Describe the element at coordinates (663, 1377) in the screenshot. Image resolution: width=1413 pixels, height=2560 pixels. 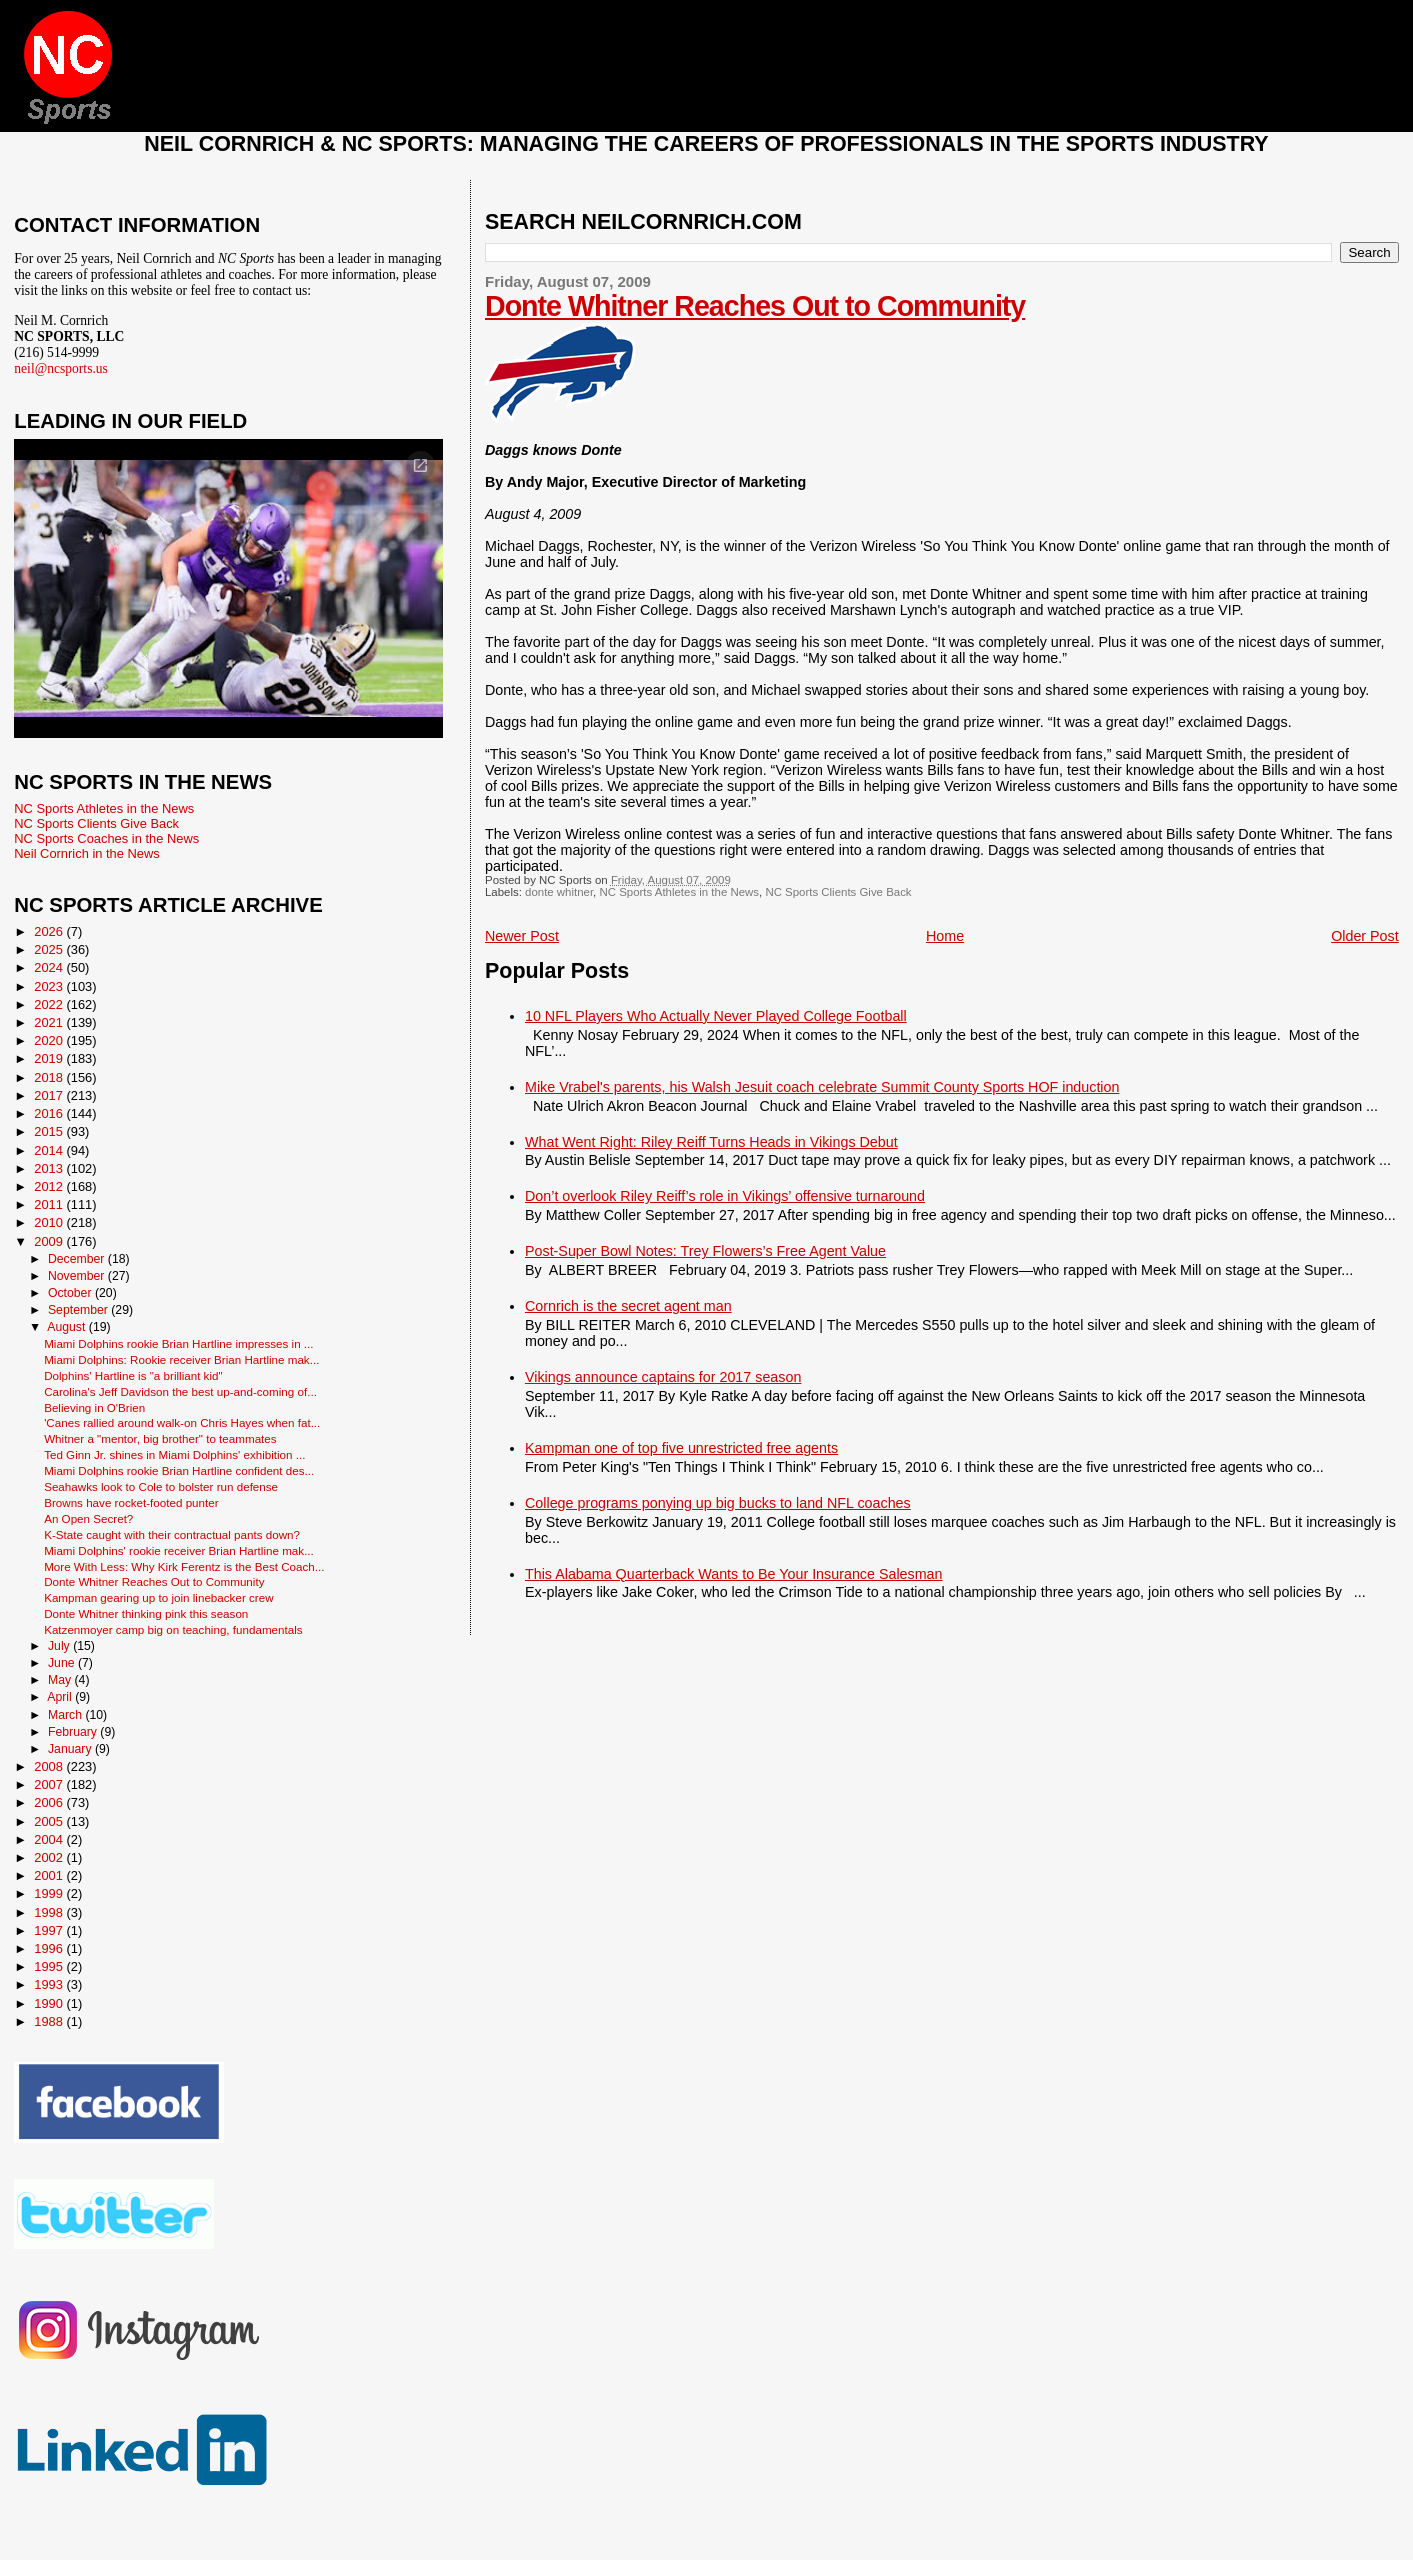
I see `Vikings announce captains for 2017 season` at that location.